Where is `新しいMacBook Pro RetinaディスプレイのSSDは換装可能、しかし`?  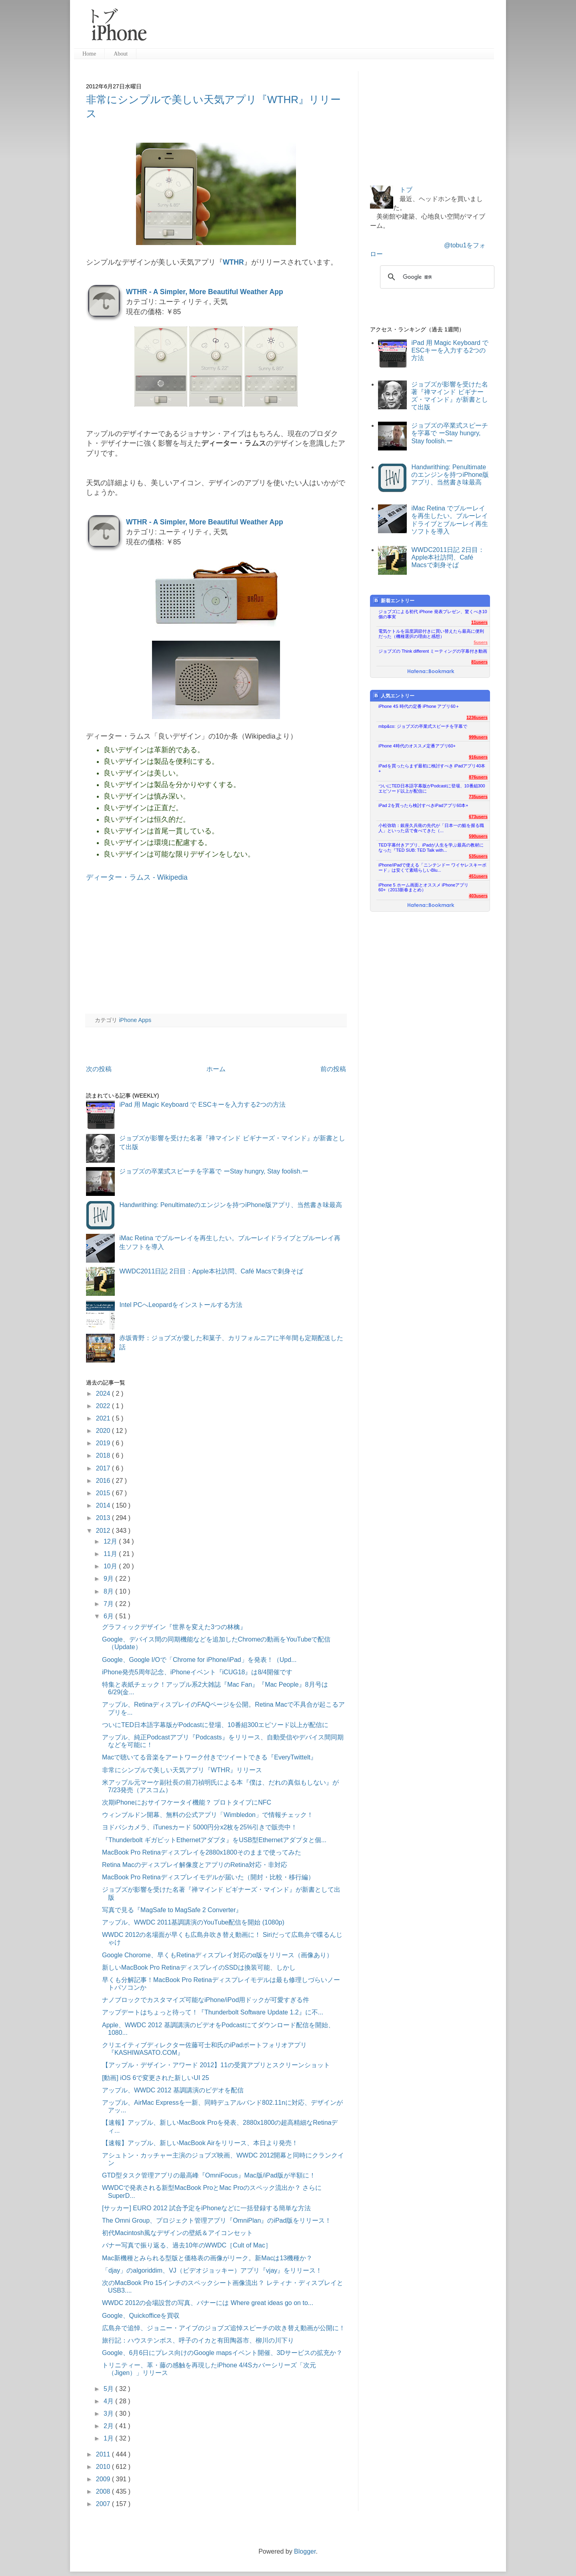 新しいMacBook Pro RetinaディスプレイのSSDは換装可能、しかし is located at coordinates (199, 1967).